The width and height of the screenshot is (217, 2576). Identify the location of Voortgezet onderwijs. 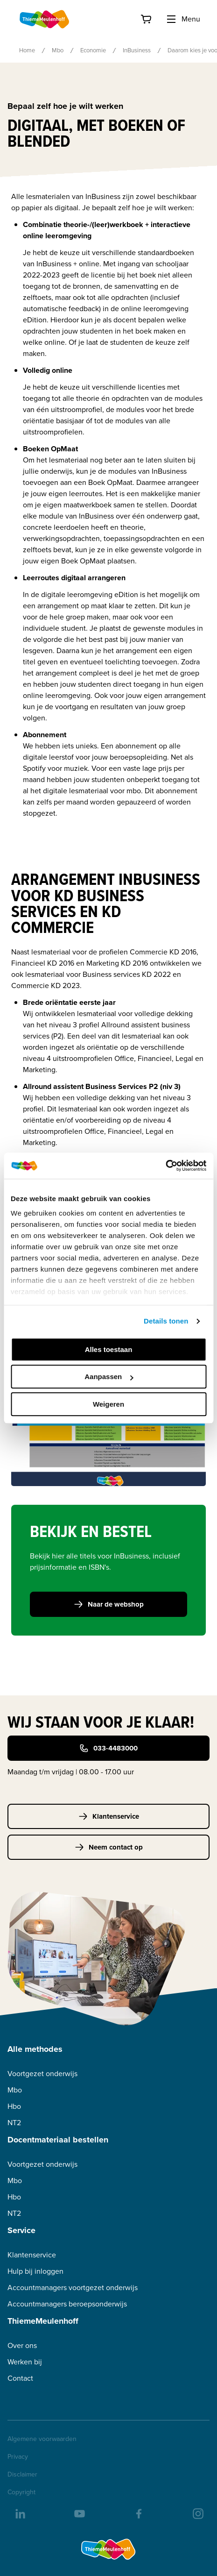
(42, 2073).